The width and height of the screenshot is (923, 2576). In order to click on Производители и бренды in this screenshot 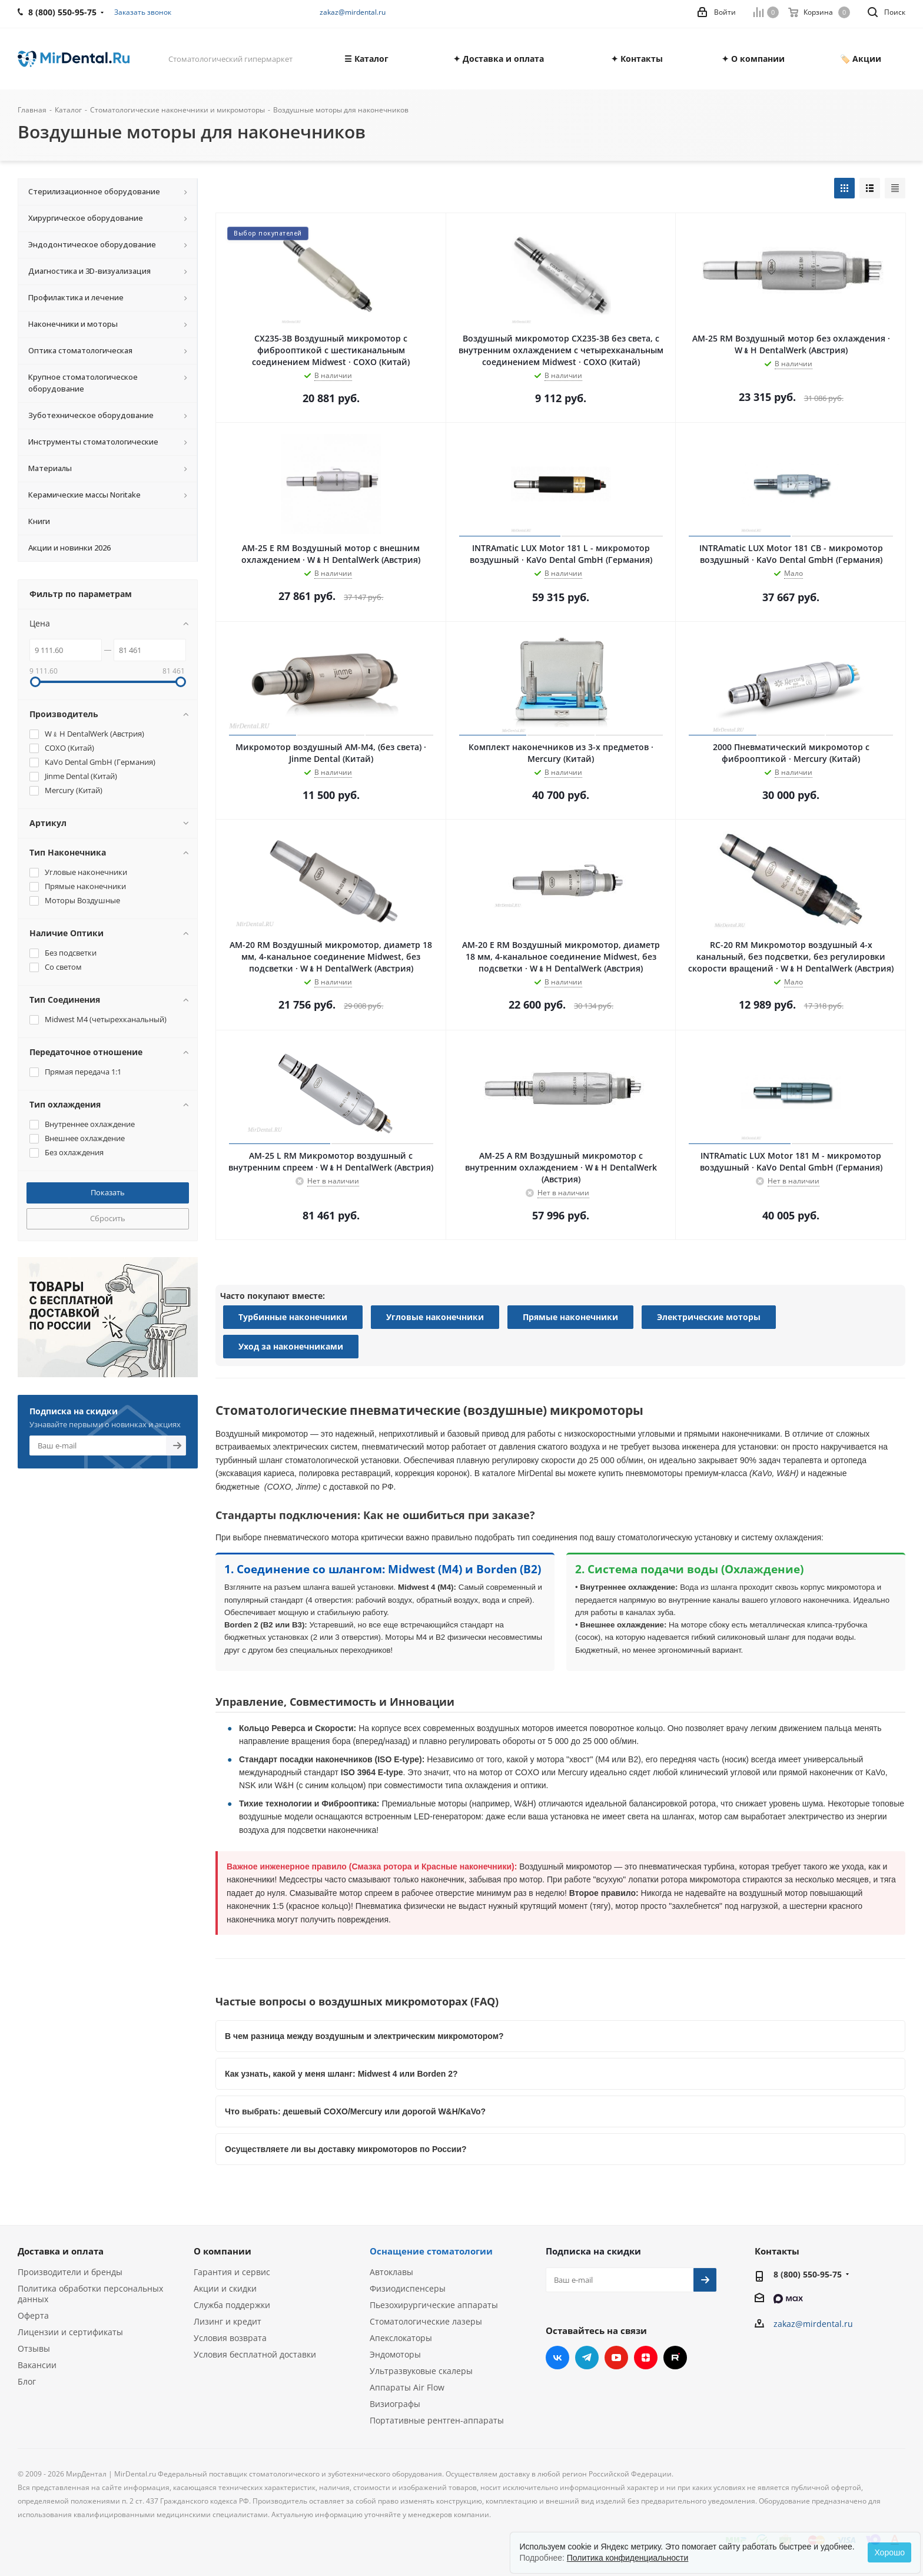, I will do `click(70, 2271)`.